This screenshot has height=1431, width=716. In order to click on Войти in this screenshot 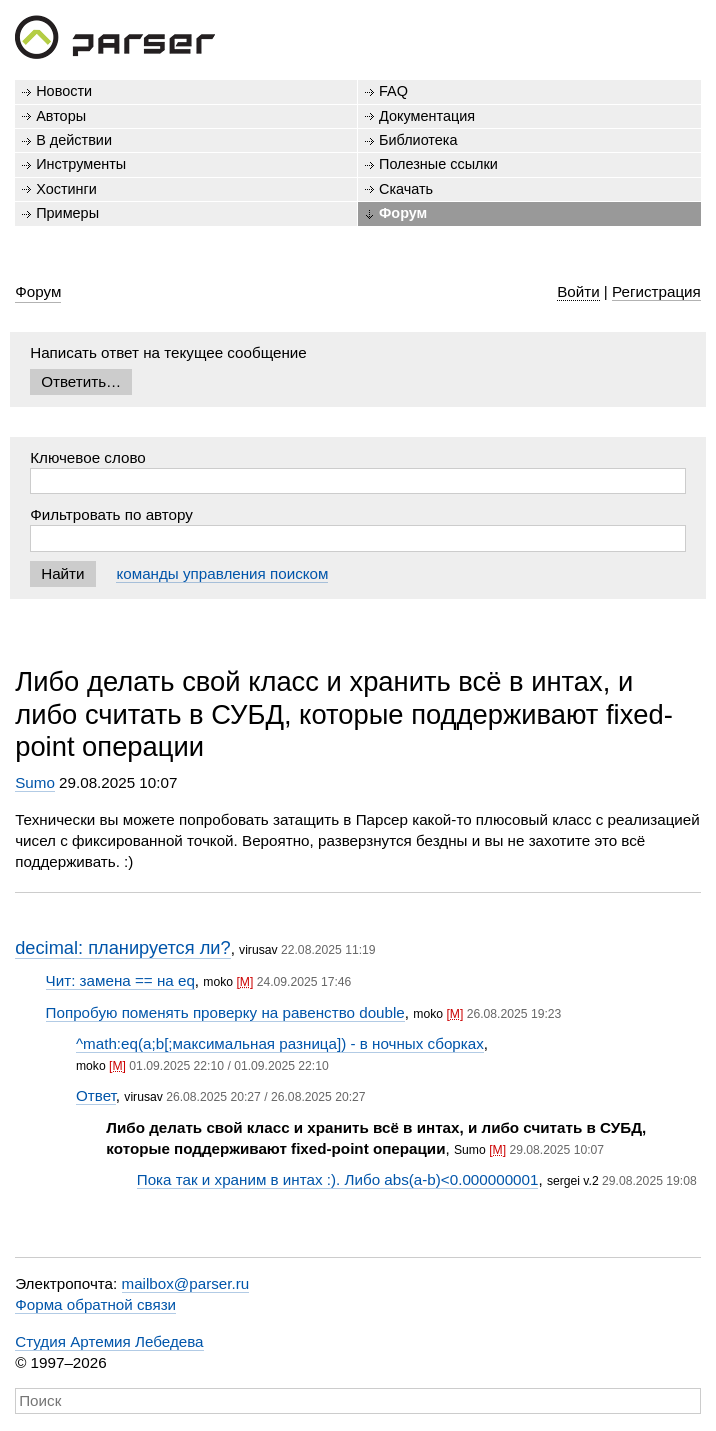, I will do `click(578, 291)`.